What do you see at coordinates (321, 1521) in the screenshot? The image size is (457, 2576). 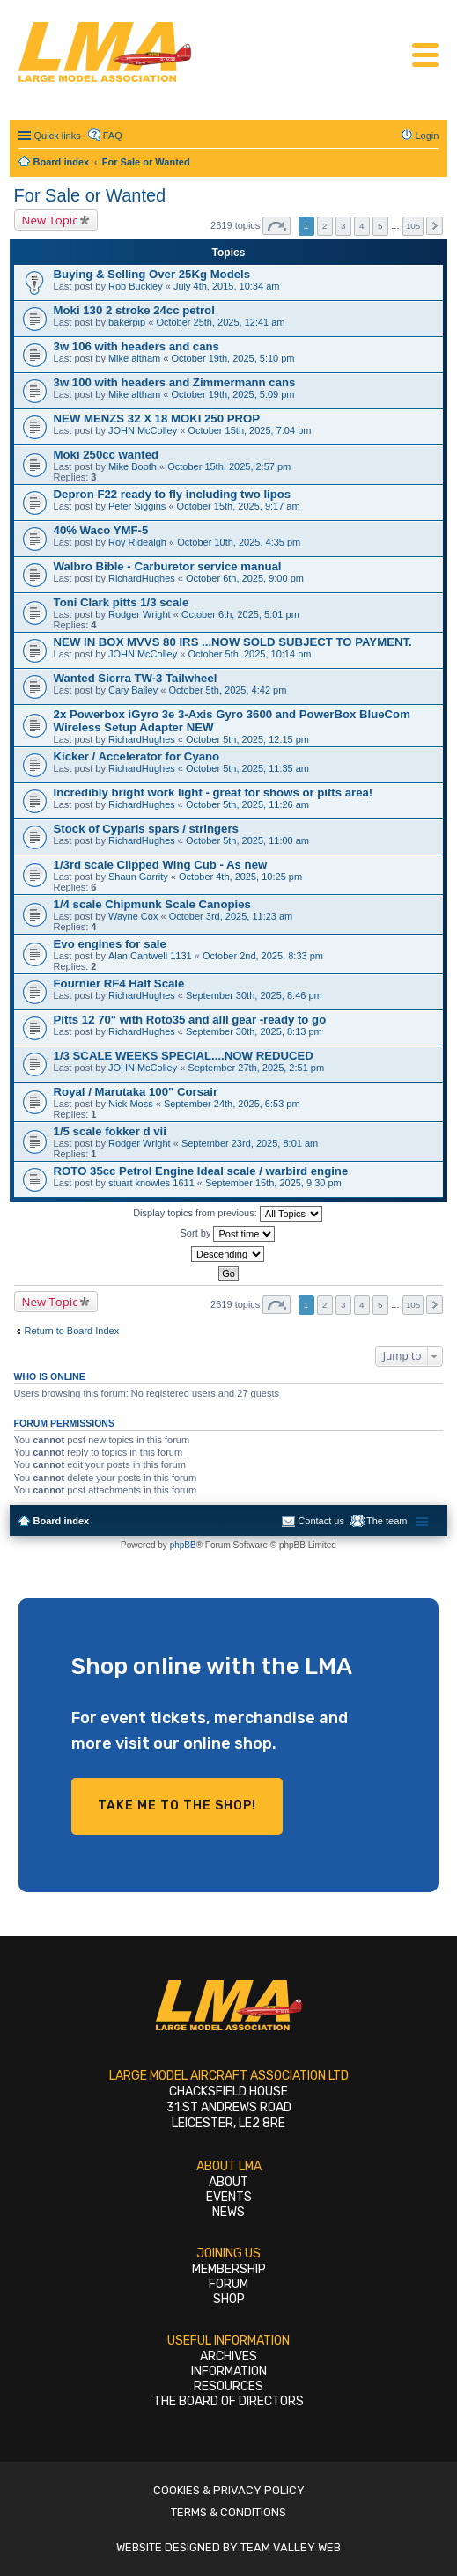 I see `Contact us [menuitem]` at bounding box center [321, 1521].